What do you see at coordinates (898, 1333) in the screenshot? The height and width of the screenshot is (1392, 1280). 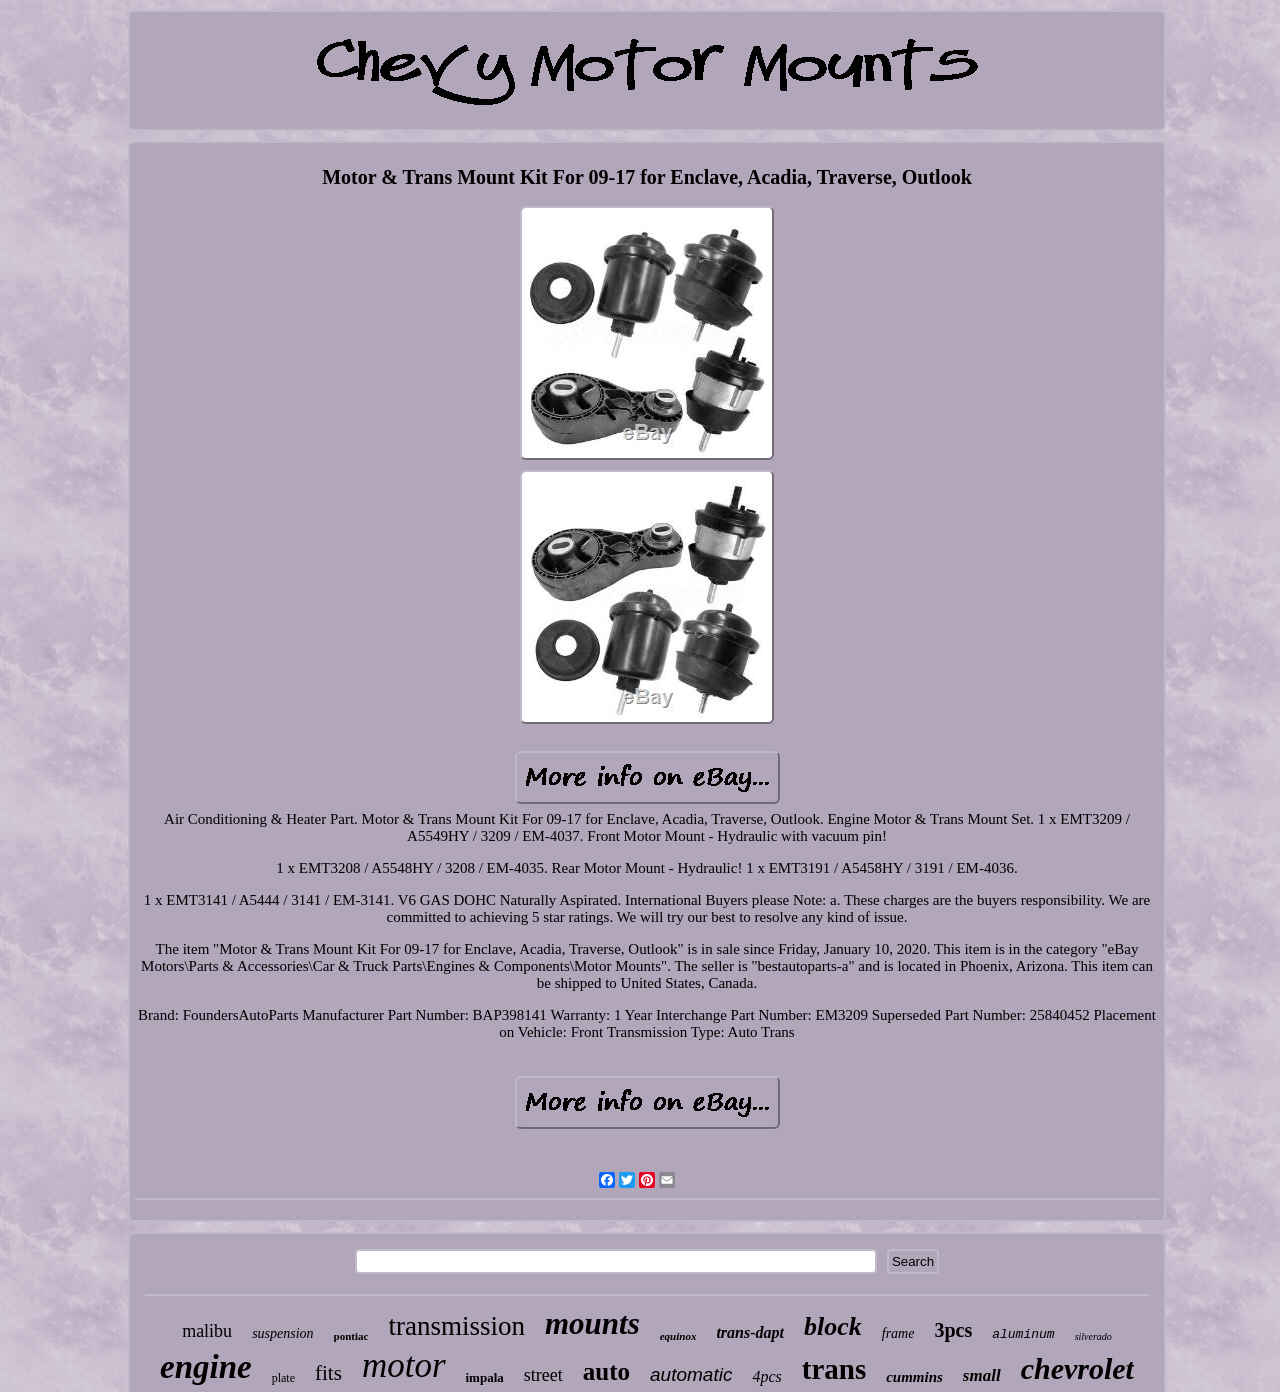 I see `frame` at bounding box center [898, 1333].